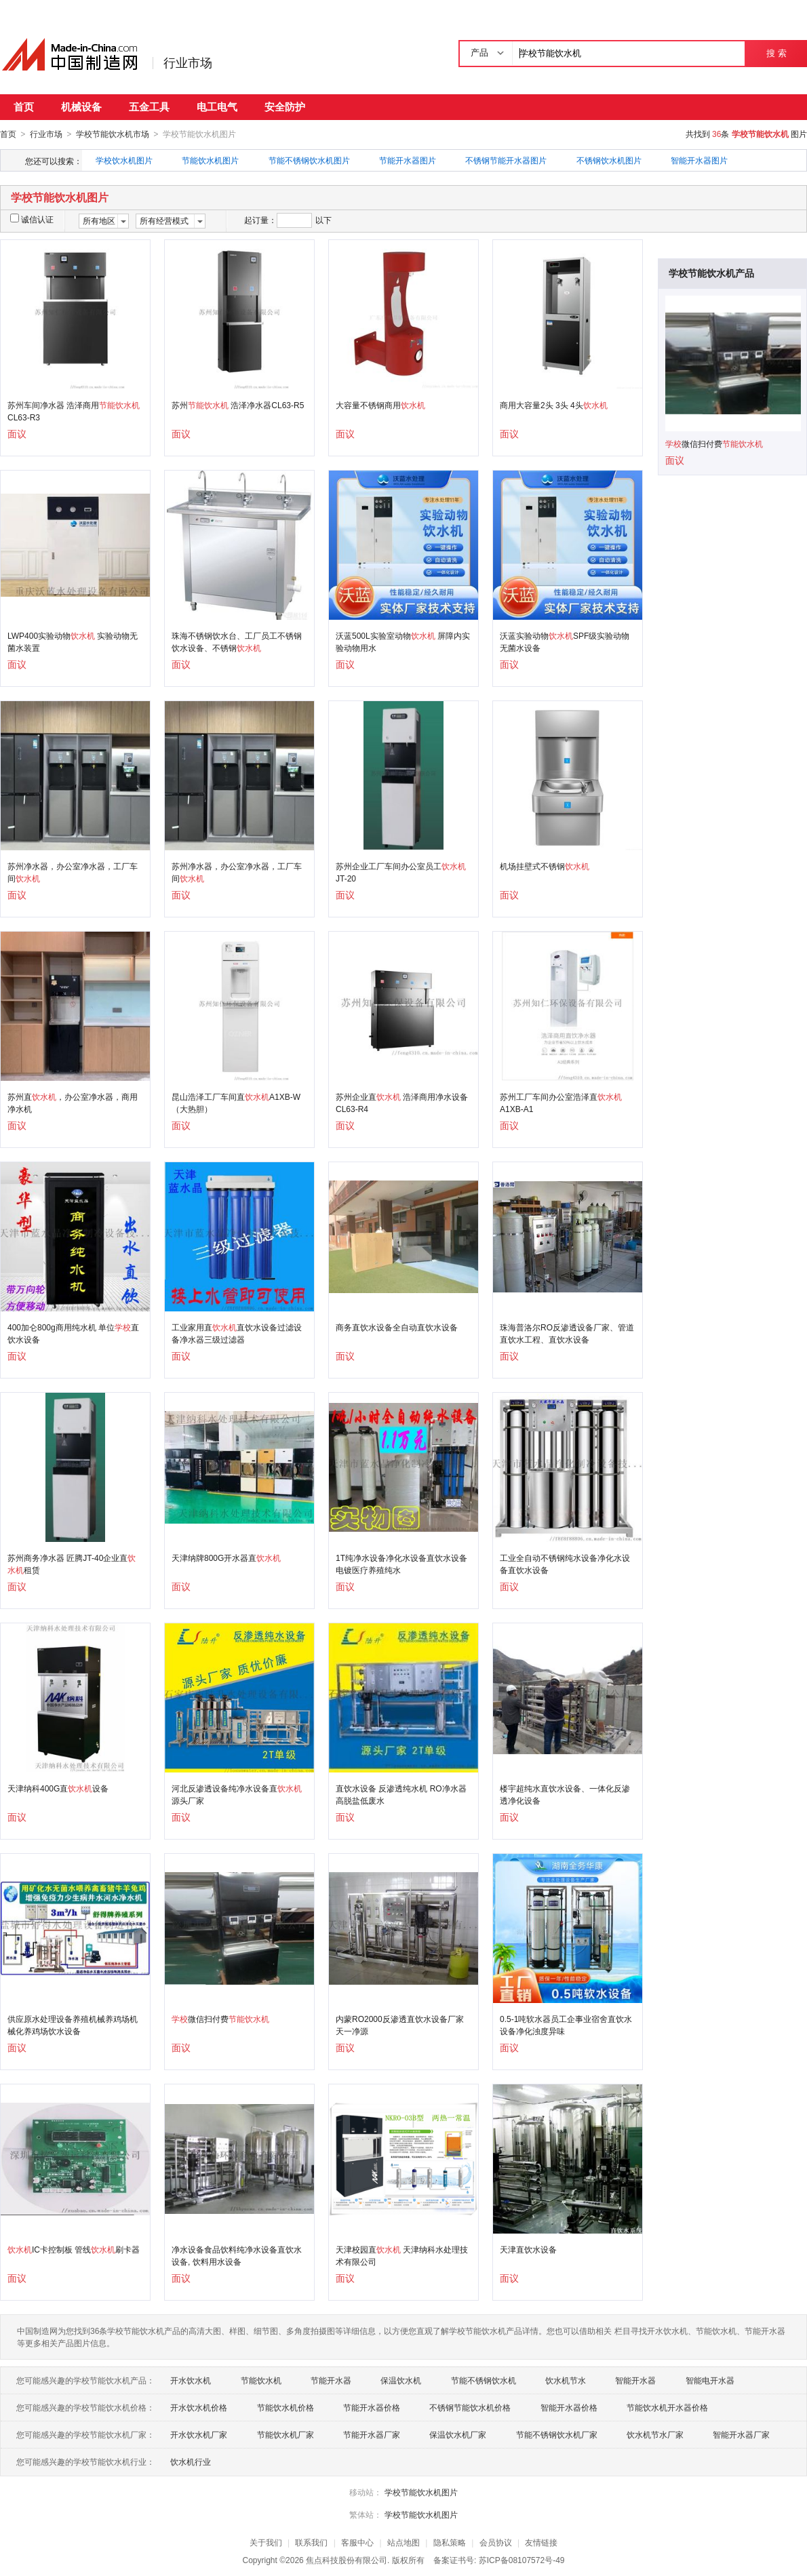  I want to click on 客服中心, so click(357, 2542).